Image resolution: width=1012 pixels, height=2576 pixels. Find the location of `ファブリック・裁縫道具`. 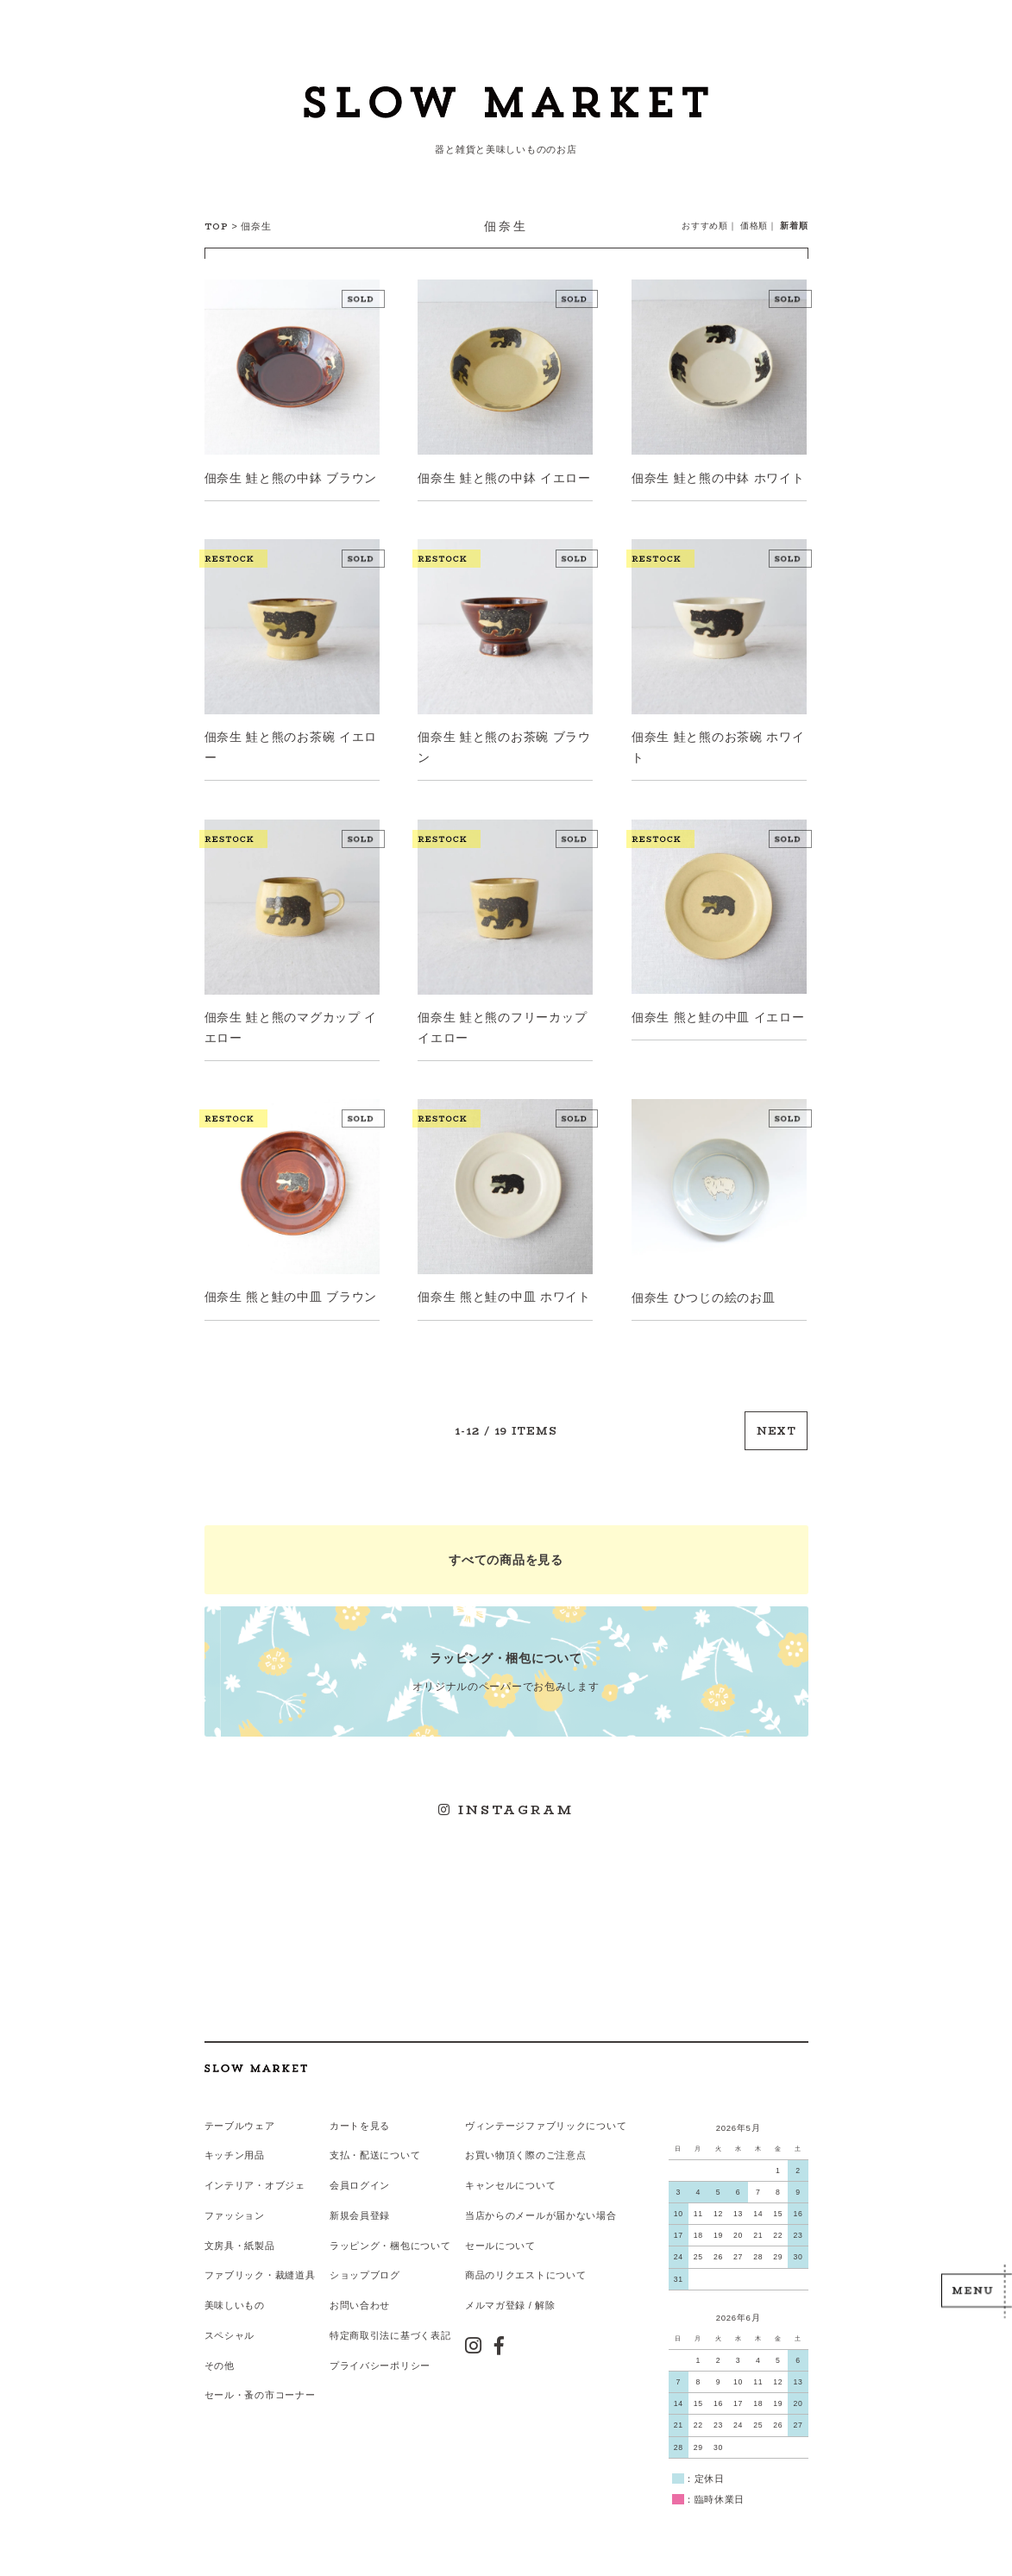

ファブリック・裁縫道具 is located at coordinates (260, 2268).